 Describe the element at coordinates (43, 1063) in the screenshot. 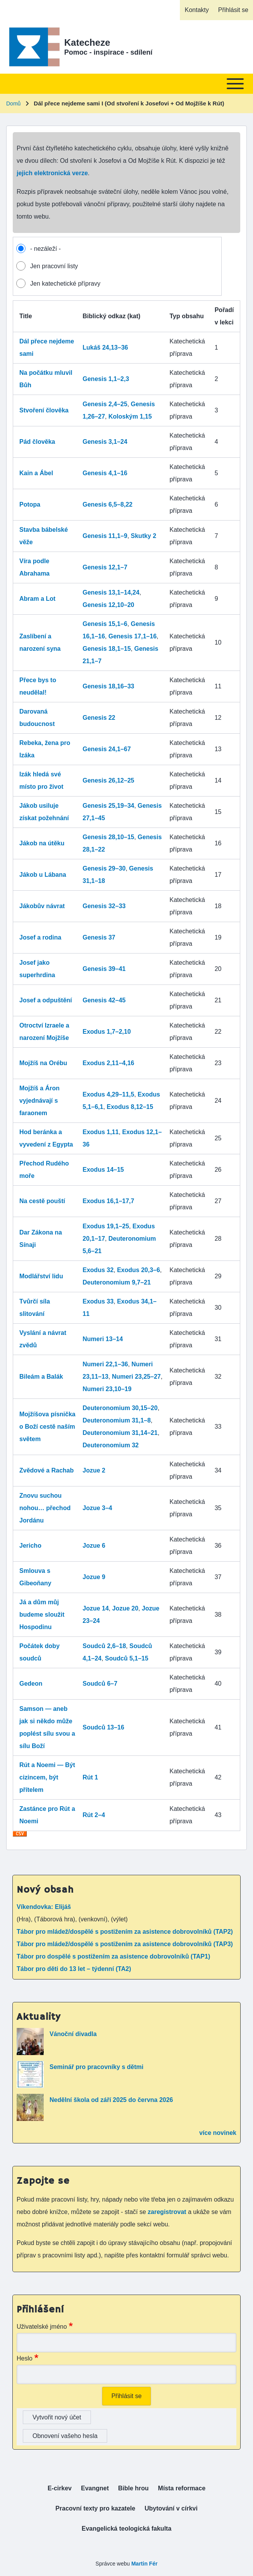

I see `Mojžíš na Orébu` at that location.